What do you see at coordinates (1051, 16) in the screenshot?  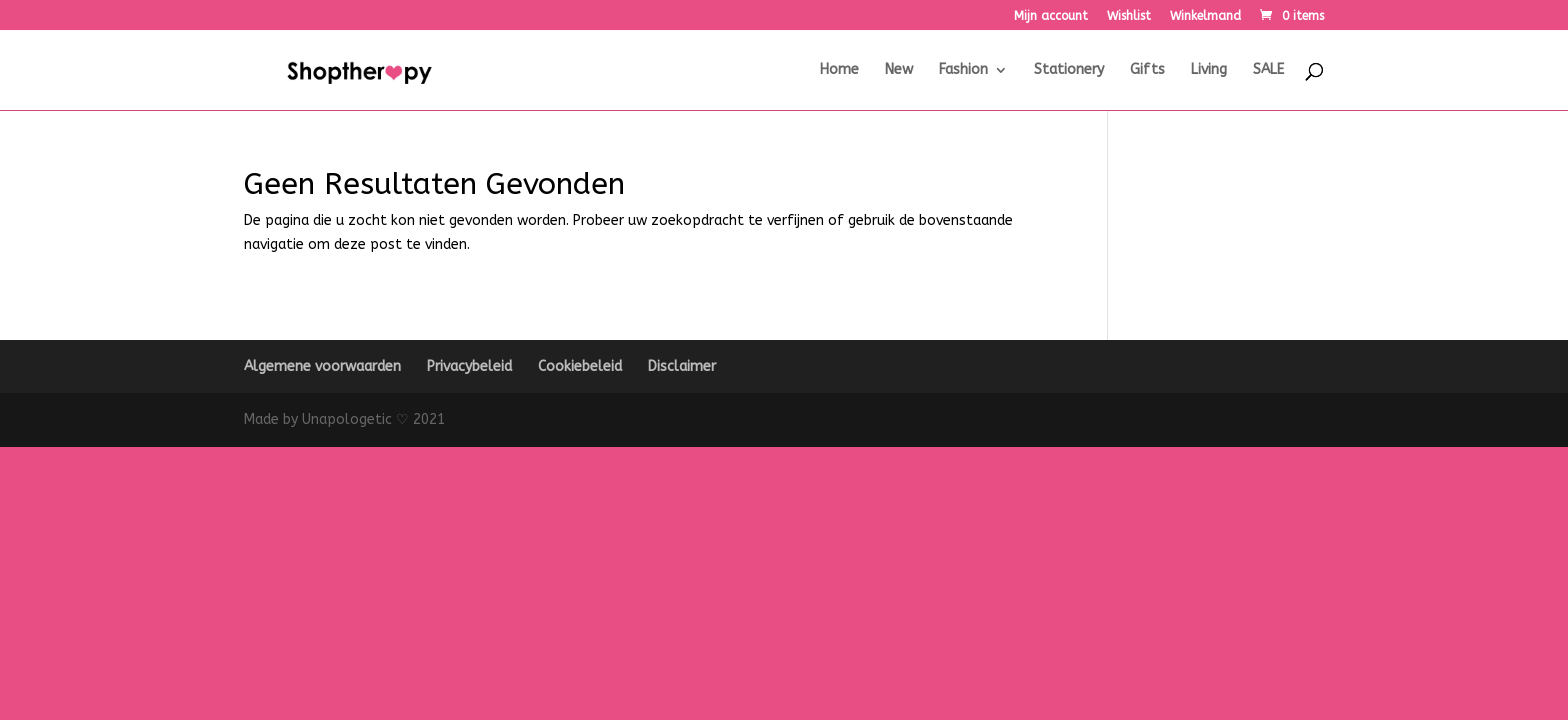 I see `Mijn account` at bounding box center [1051, 16].